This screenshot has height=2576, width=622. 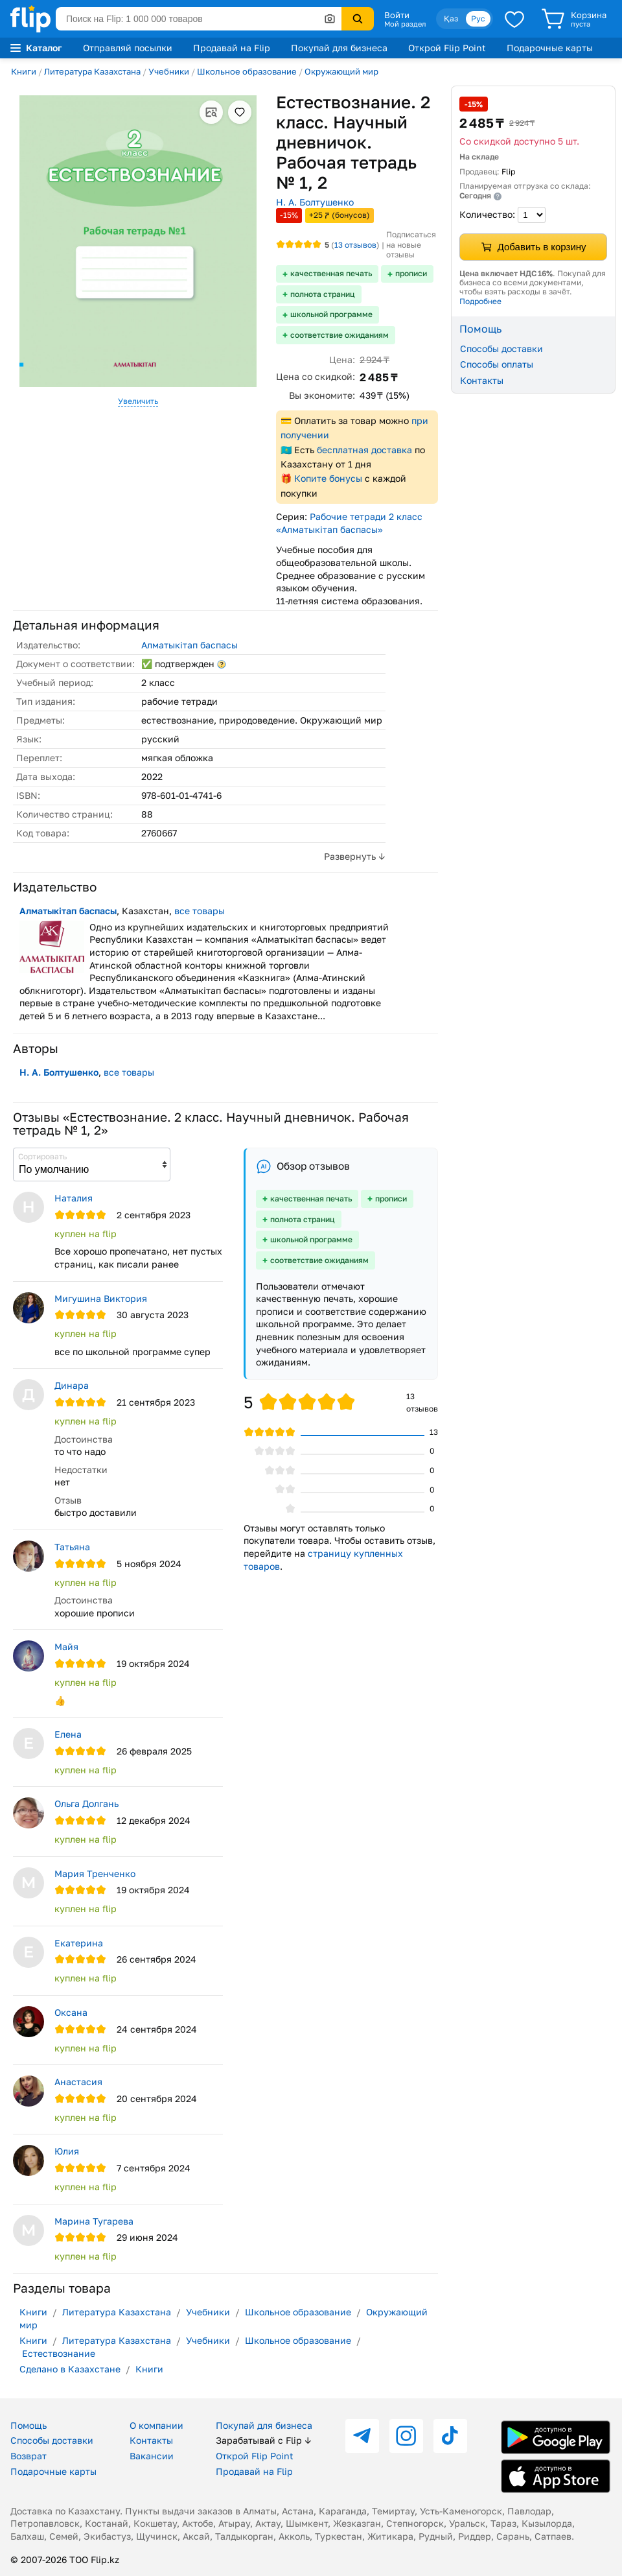 What do you see at coordinates (28, 2455) in the screenshot?
I see `Возврат` at bounding box center [28, 2455].